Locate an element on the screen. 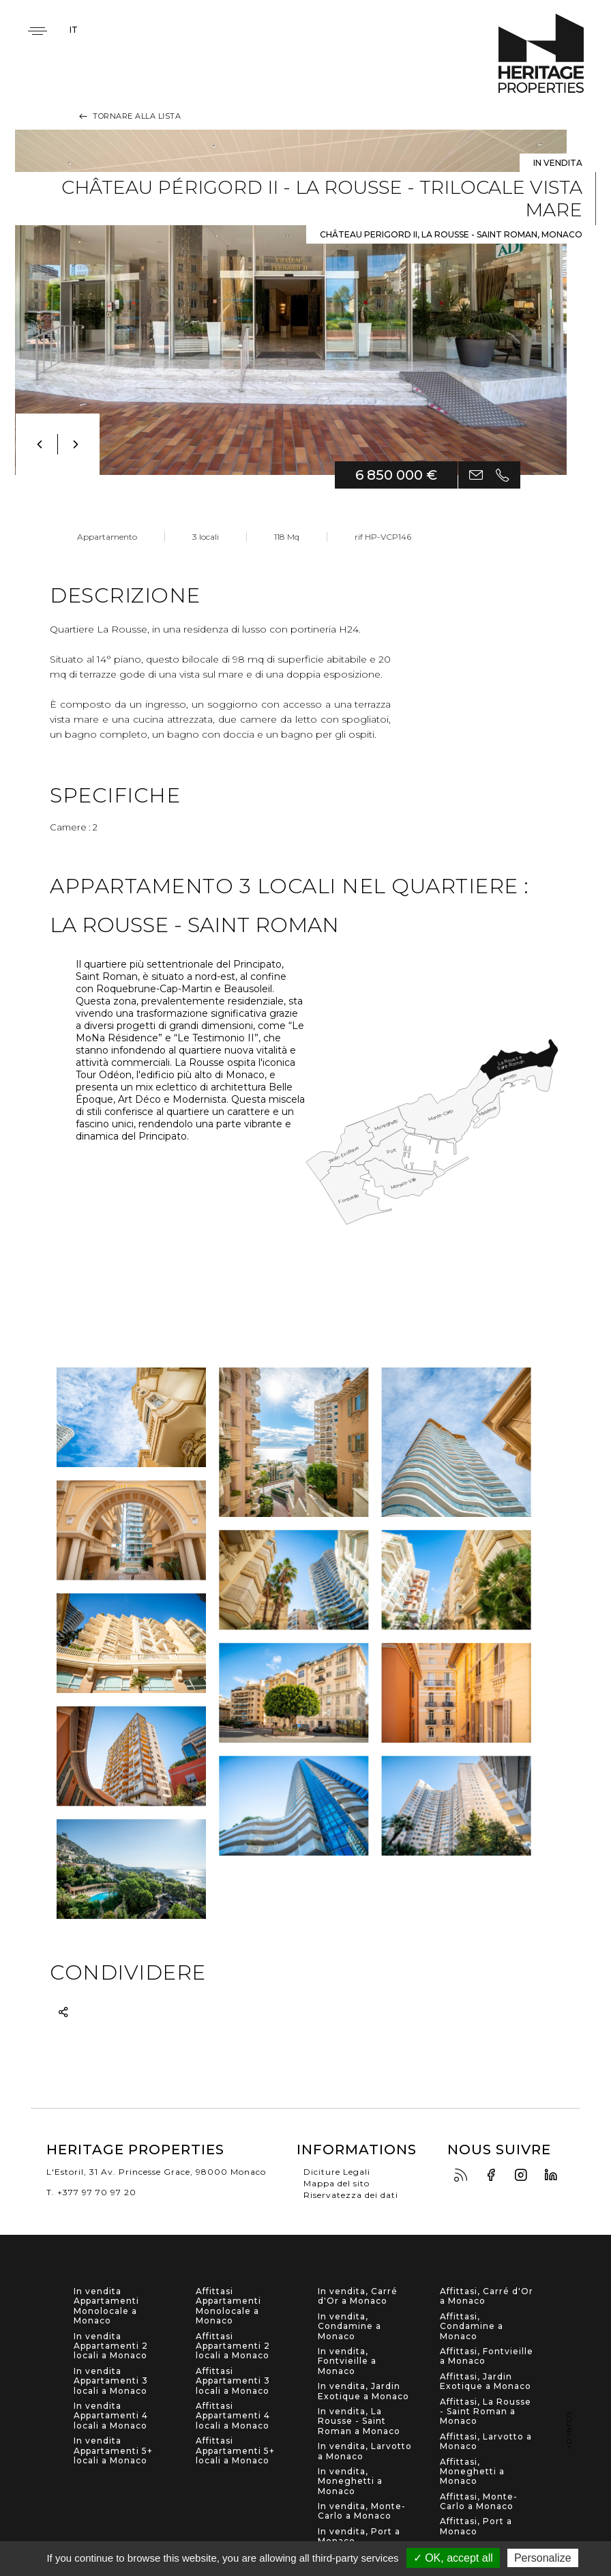  Affittasi, La Rousse - Saint Roman a Monaco is located at coordinates (485, 2412).